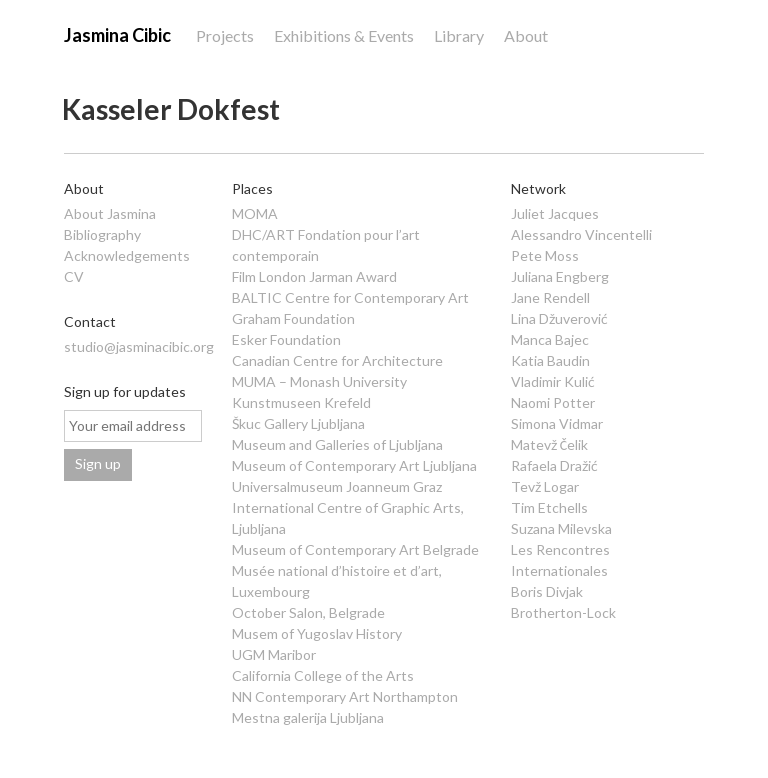 The height and width of the screenshot is (778, 768). What do you see at coordinates (293, 318) in the screenshot?
I see `Graham Foundation` at bounding box center [293, 318].